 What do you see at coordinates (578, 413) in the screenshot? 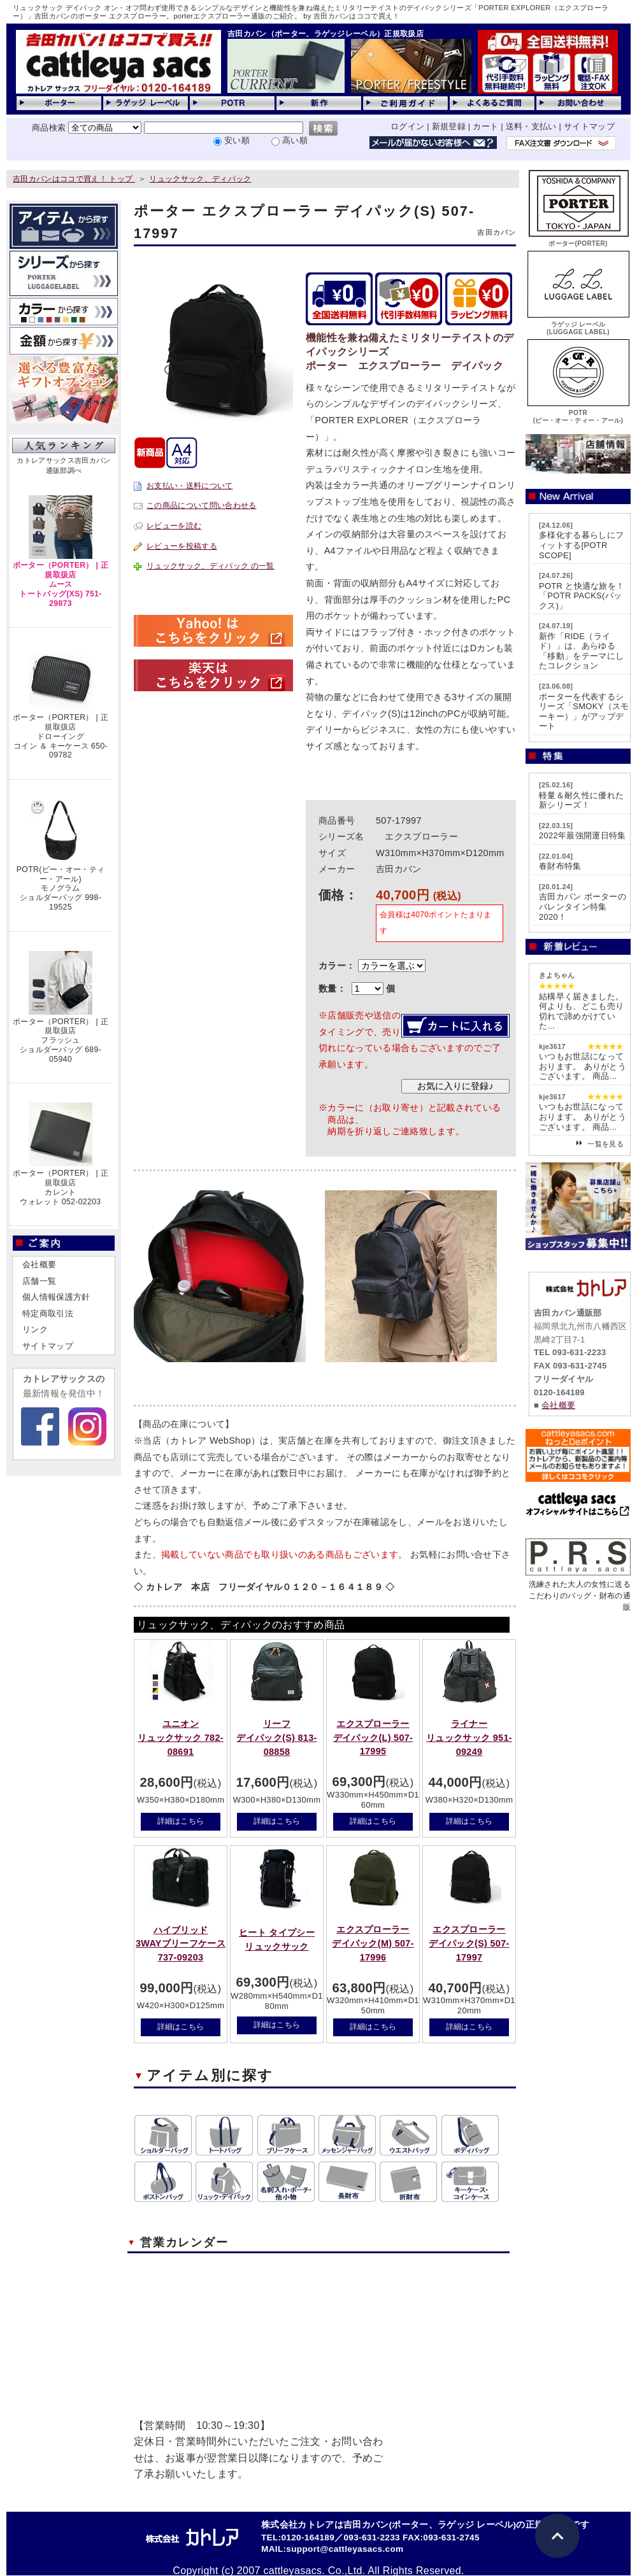
I see `POTR(ピー・オー・ティー・アール)` at bounding box center [578, 413].